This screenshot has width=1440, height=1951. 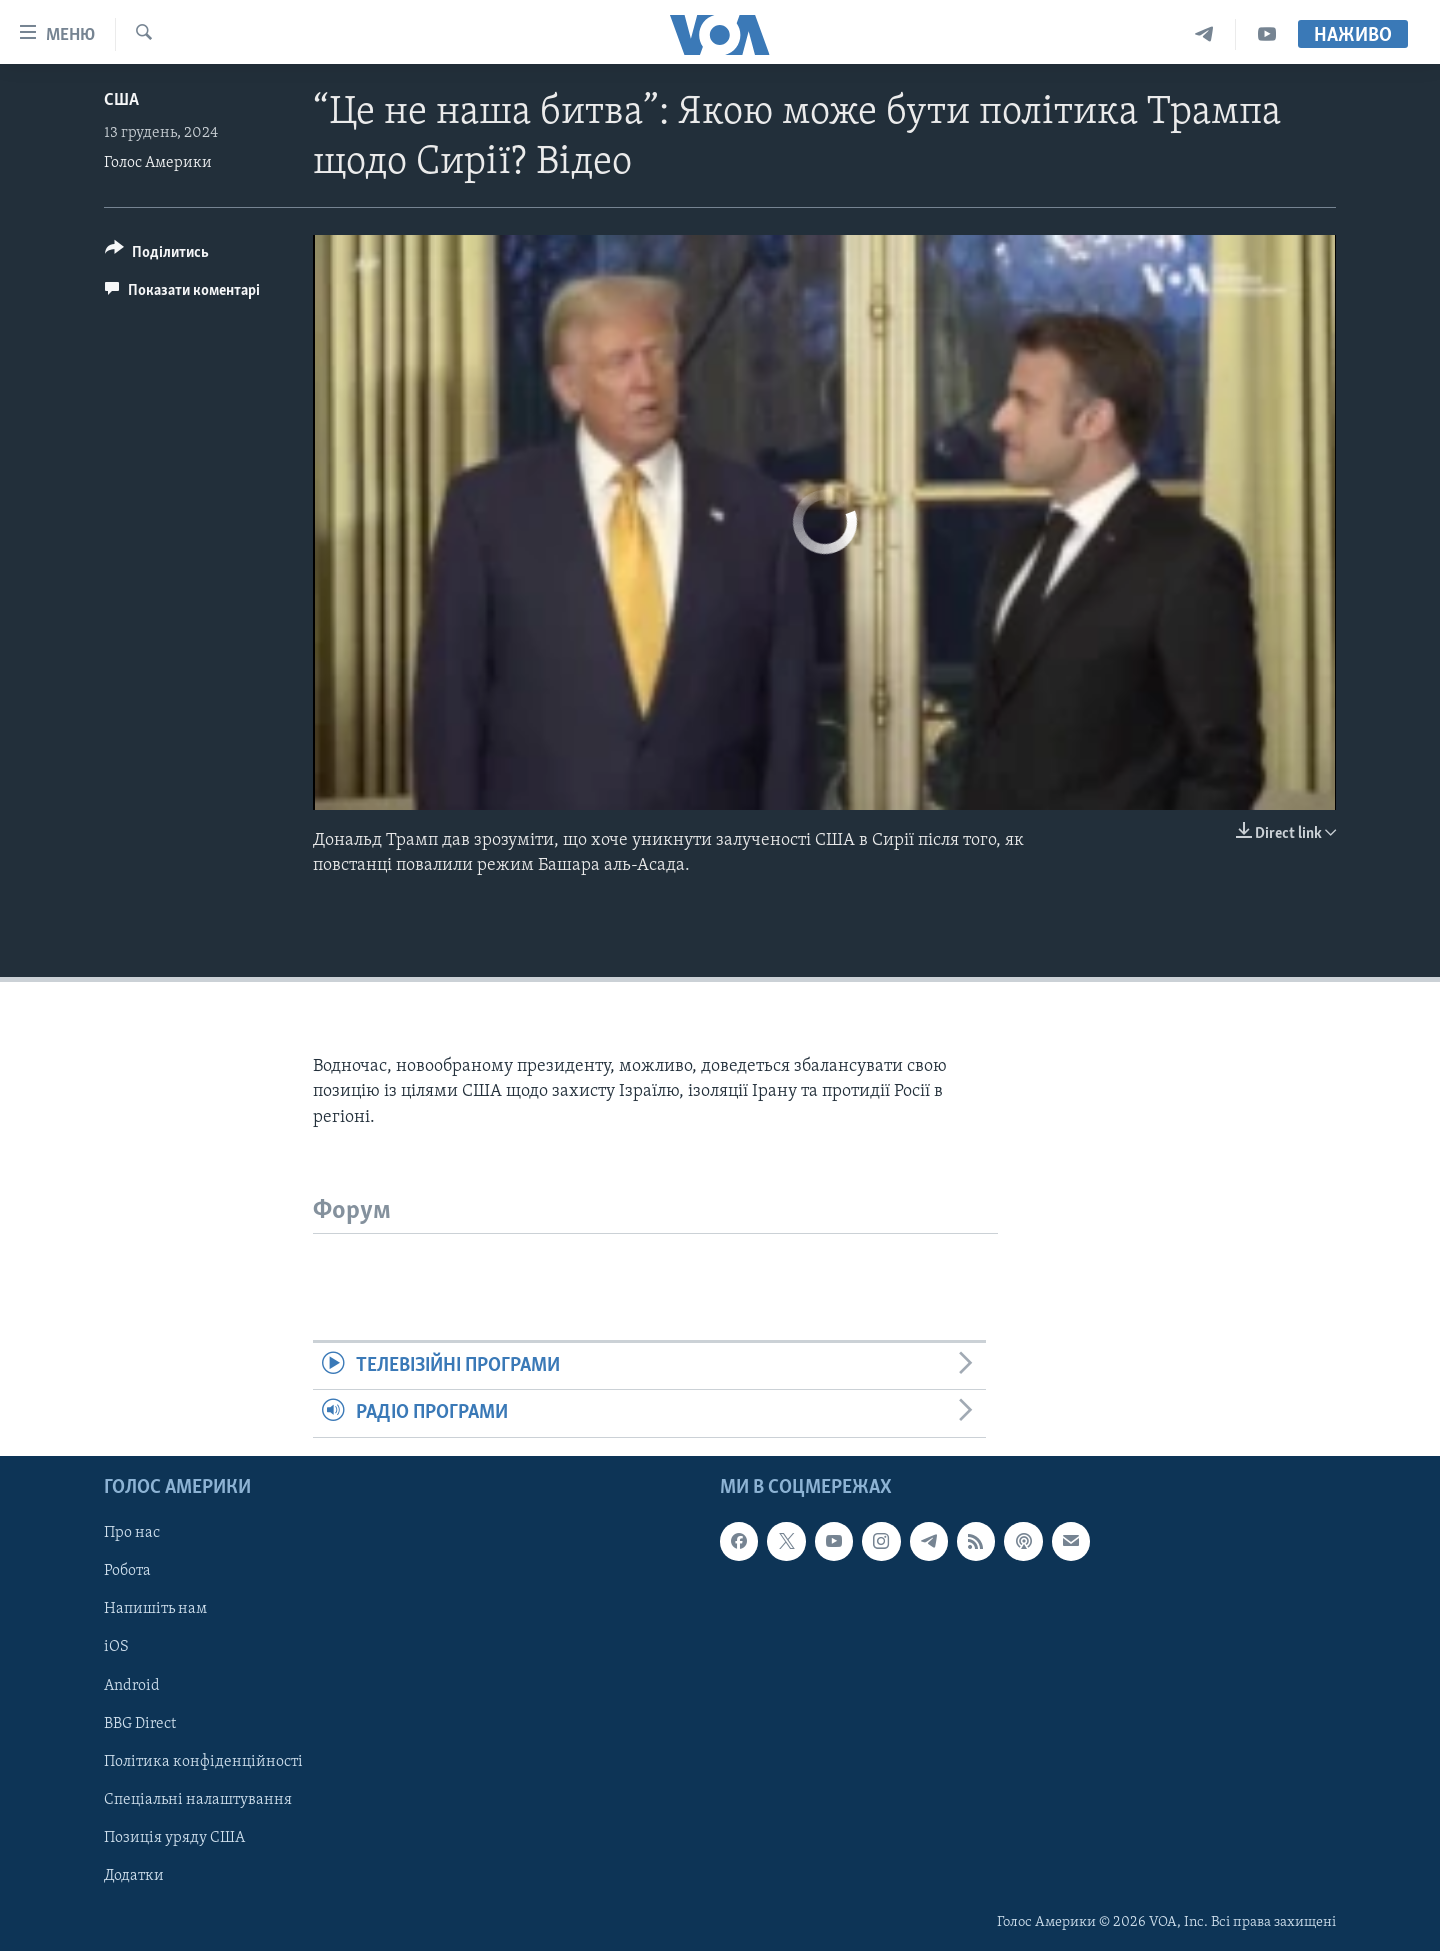 What do you see at coordinates (155, 1609) in the screenshot?
I see `Напишіть нам` at bounding box center [155, 1609].